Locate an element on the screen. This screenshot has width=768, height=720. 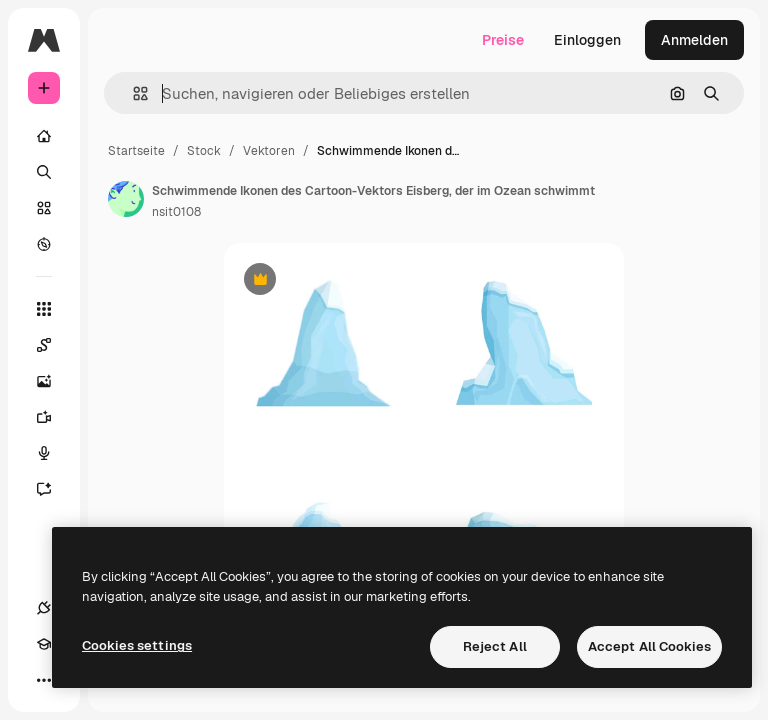
[Stock] is located at coordinates (44, 208).